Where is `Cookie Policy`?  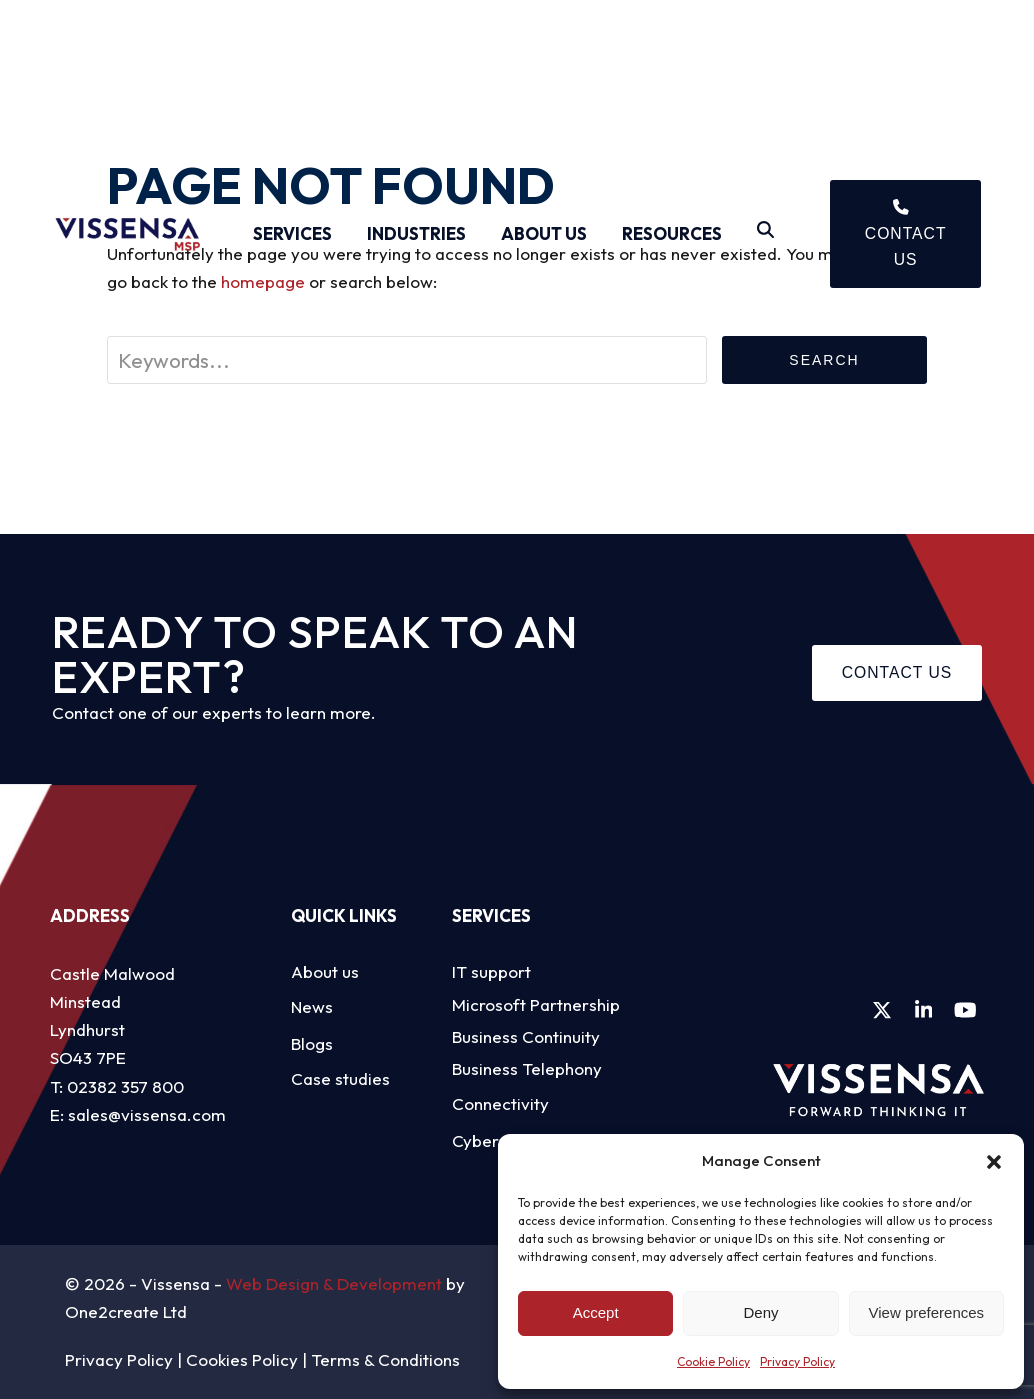 Cookie Policy is located at coordinates (713, 1361).